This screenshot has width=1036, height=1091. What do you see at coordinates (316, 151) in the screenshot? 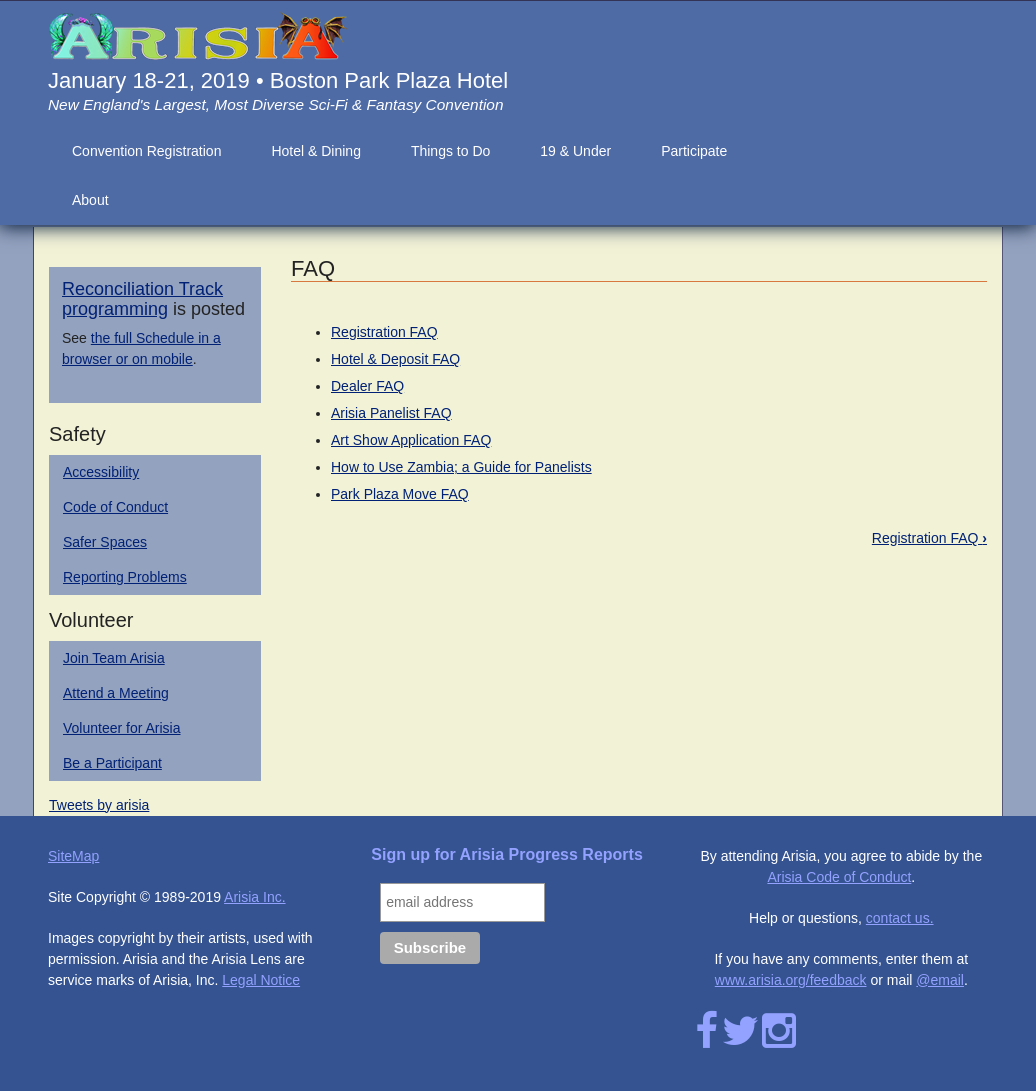
I see `Hotel & Dining` at bounding box center [316, 151].